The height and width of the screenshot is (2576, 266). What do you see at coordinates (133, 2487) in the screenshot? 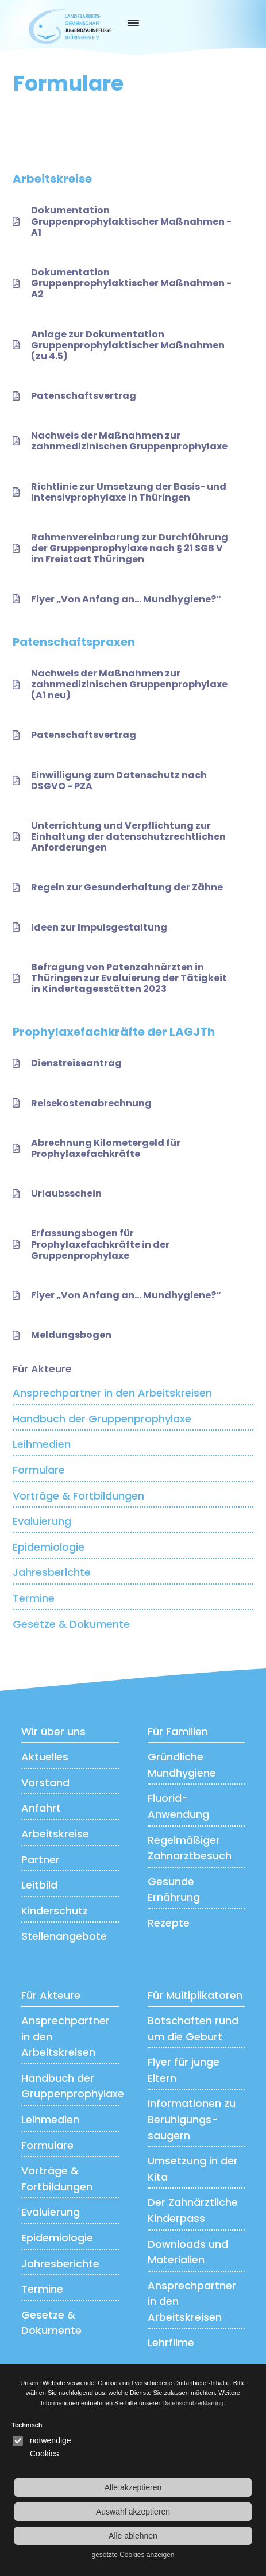
I see `Alle akzeptieren` at bounding box center [133, 2487].